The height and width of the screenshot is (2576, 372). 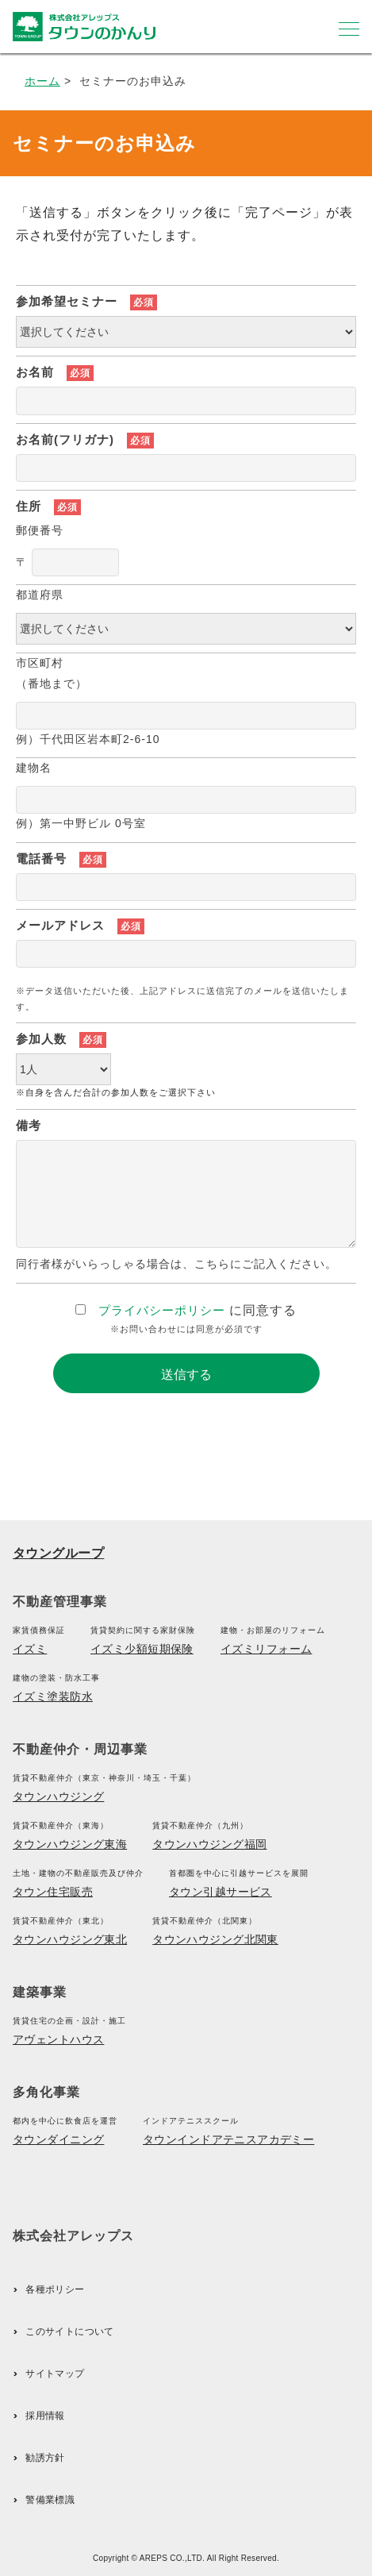 I want to click on アヴェントハウス, so click(x=58, y=2039).